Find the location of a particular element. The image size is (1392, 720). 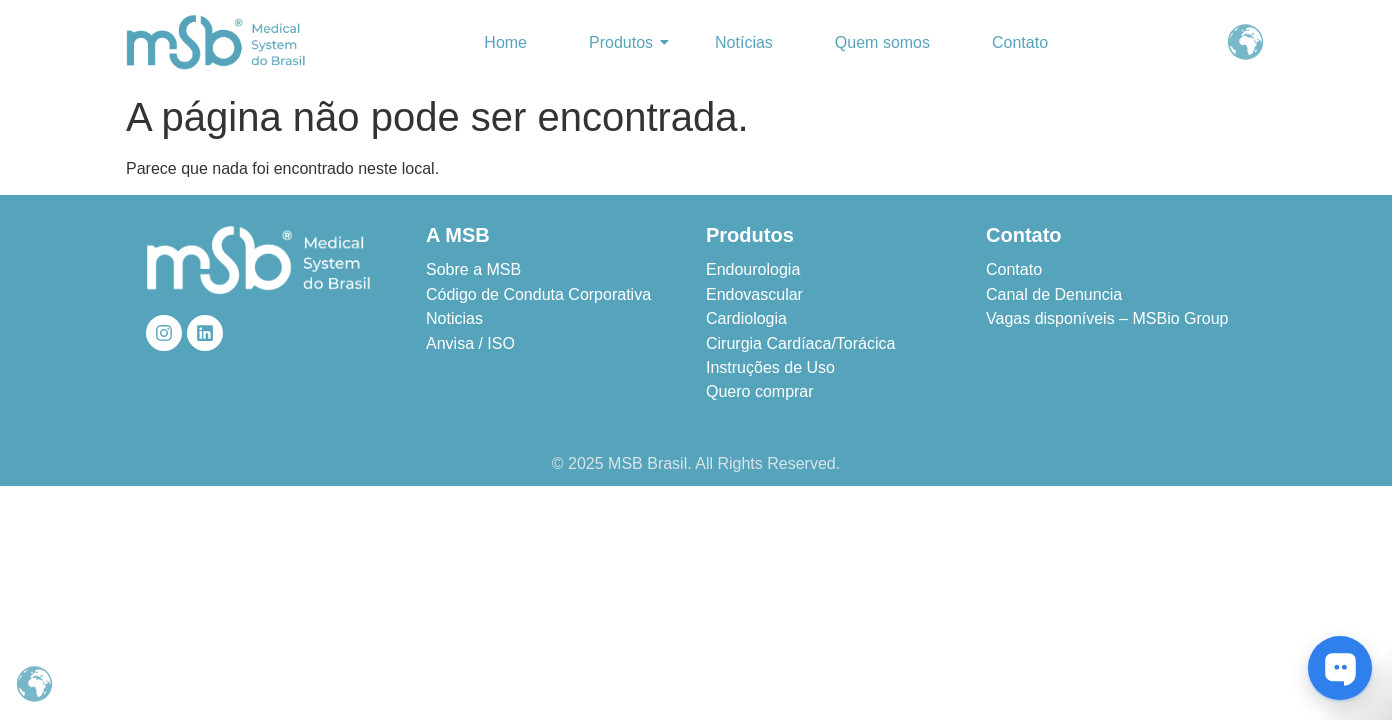

Quero comprar is located at coordinates (760, 391).